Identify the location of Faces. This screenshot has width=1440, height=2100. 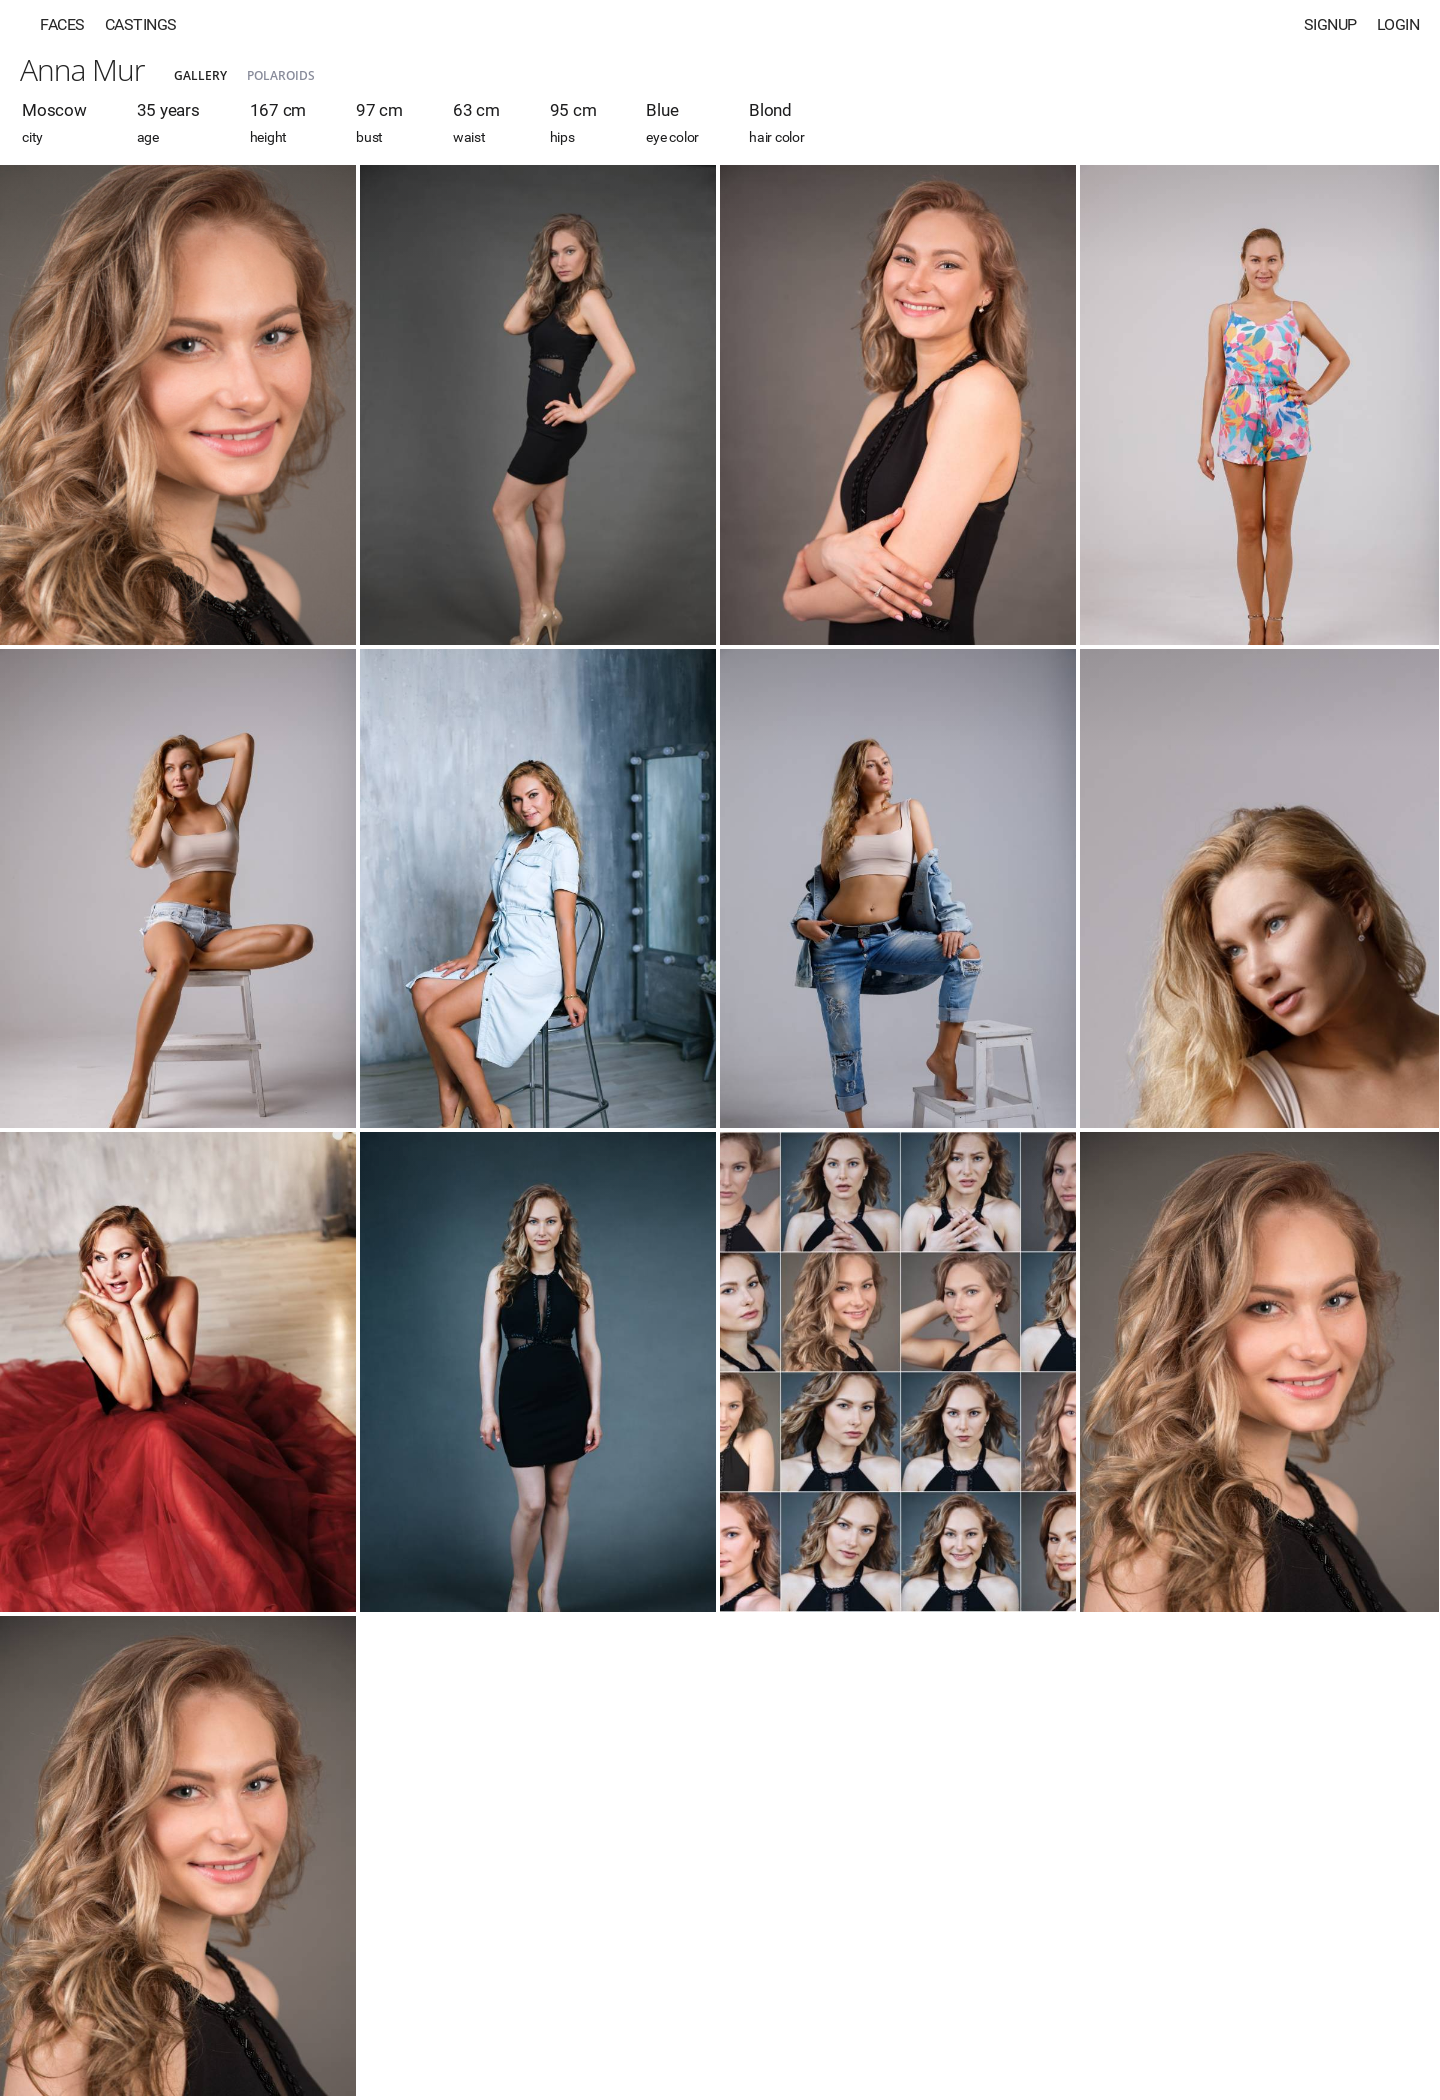
(62, 24).